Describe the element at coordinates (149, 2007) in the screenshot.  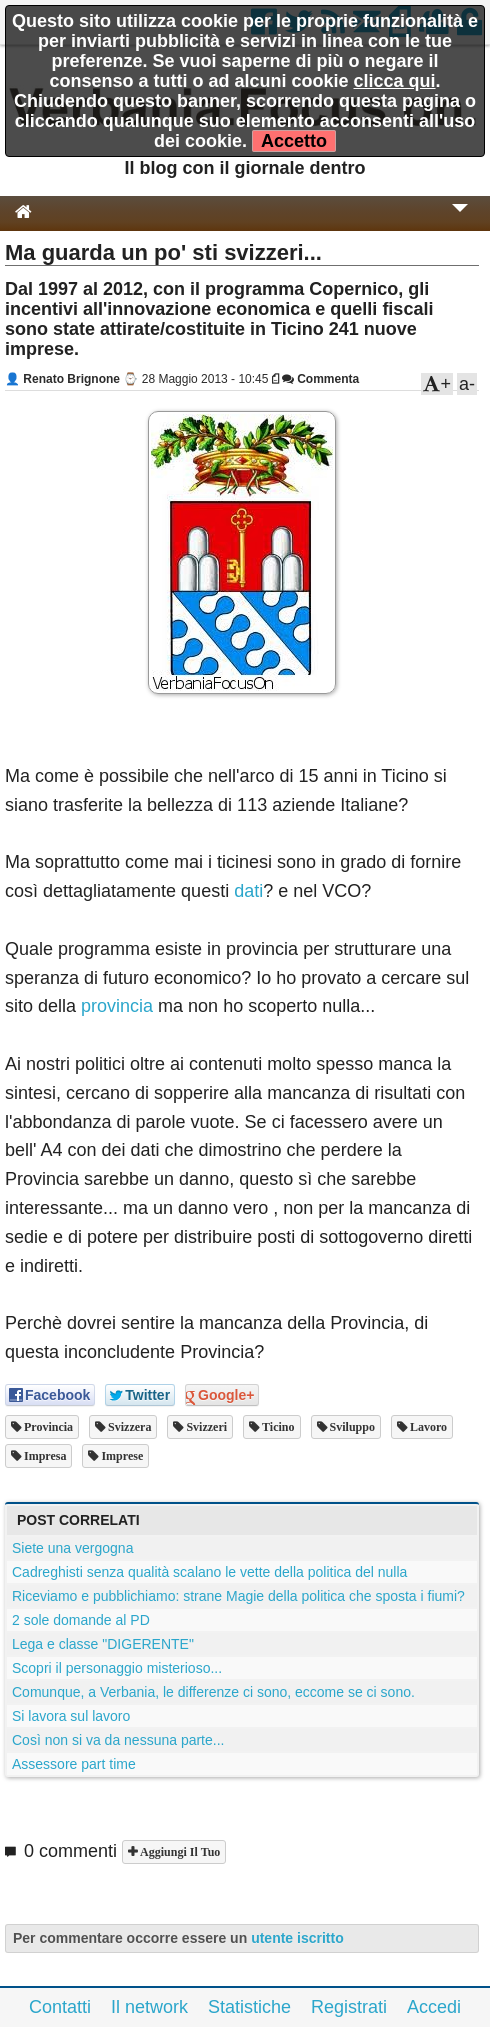
I see `Il network` at that location.